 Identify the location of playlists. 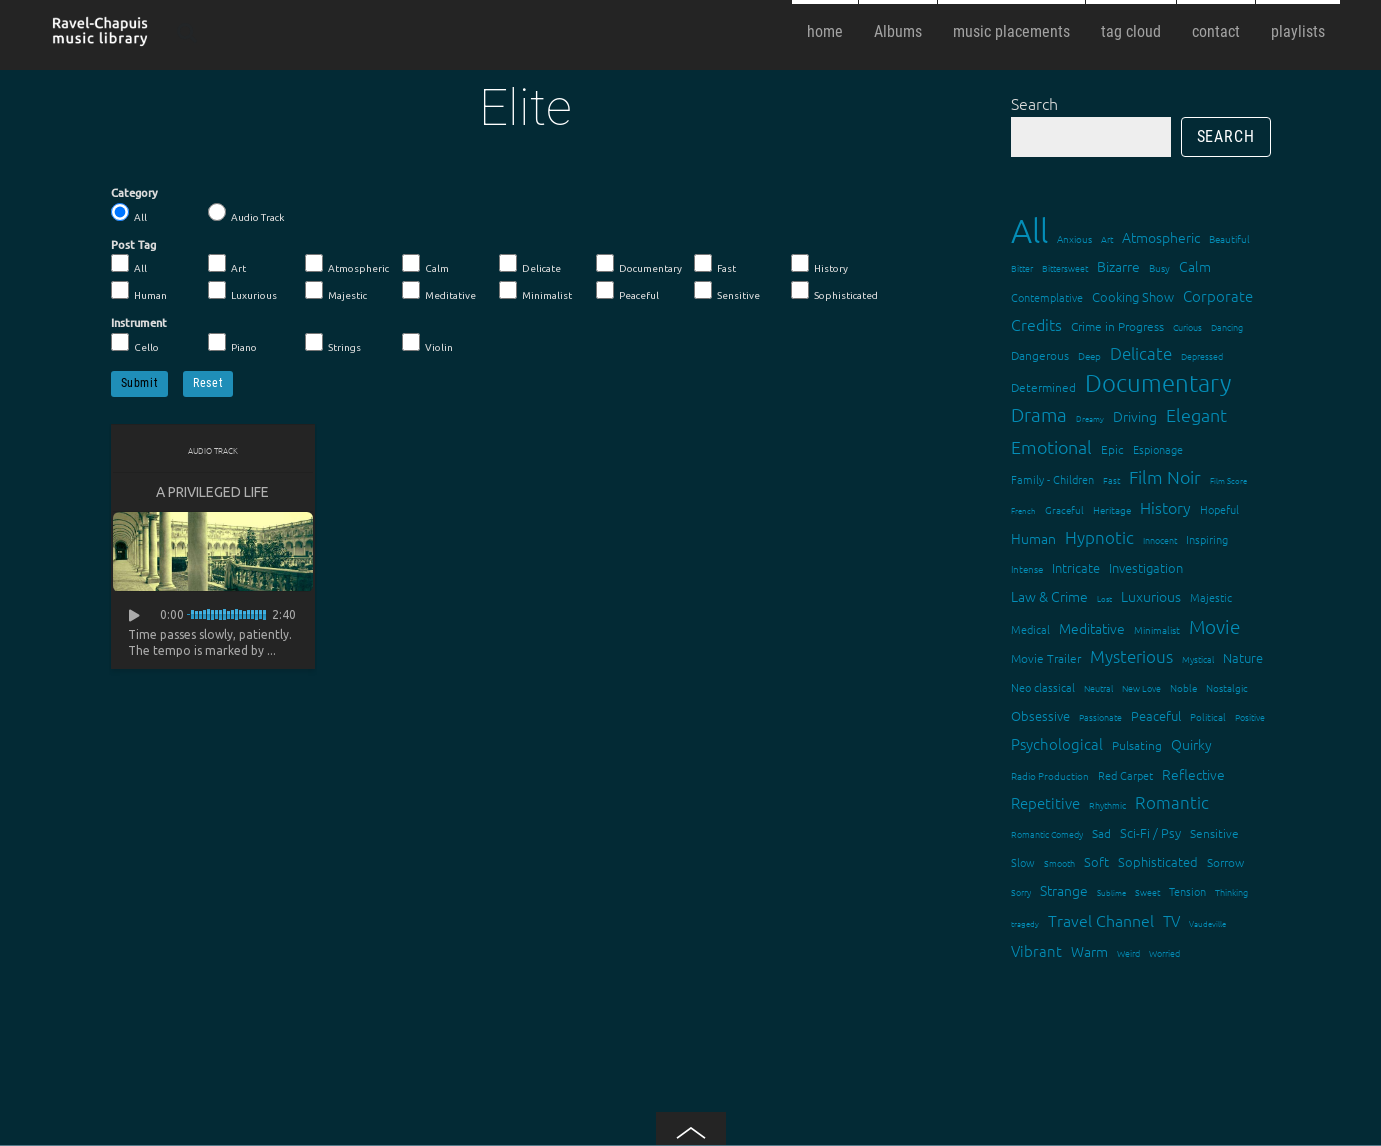
(1298, 31).